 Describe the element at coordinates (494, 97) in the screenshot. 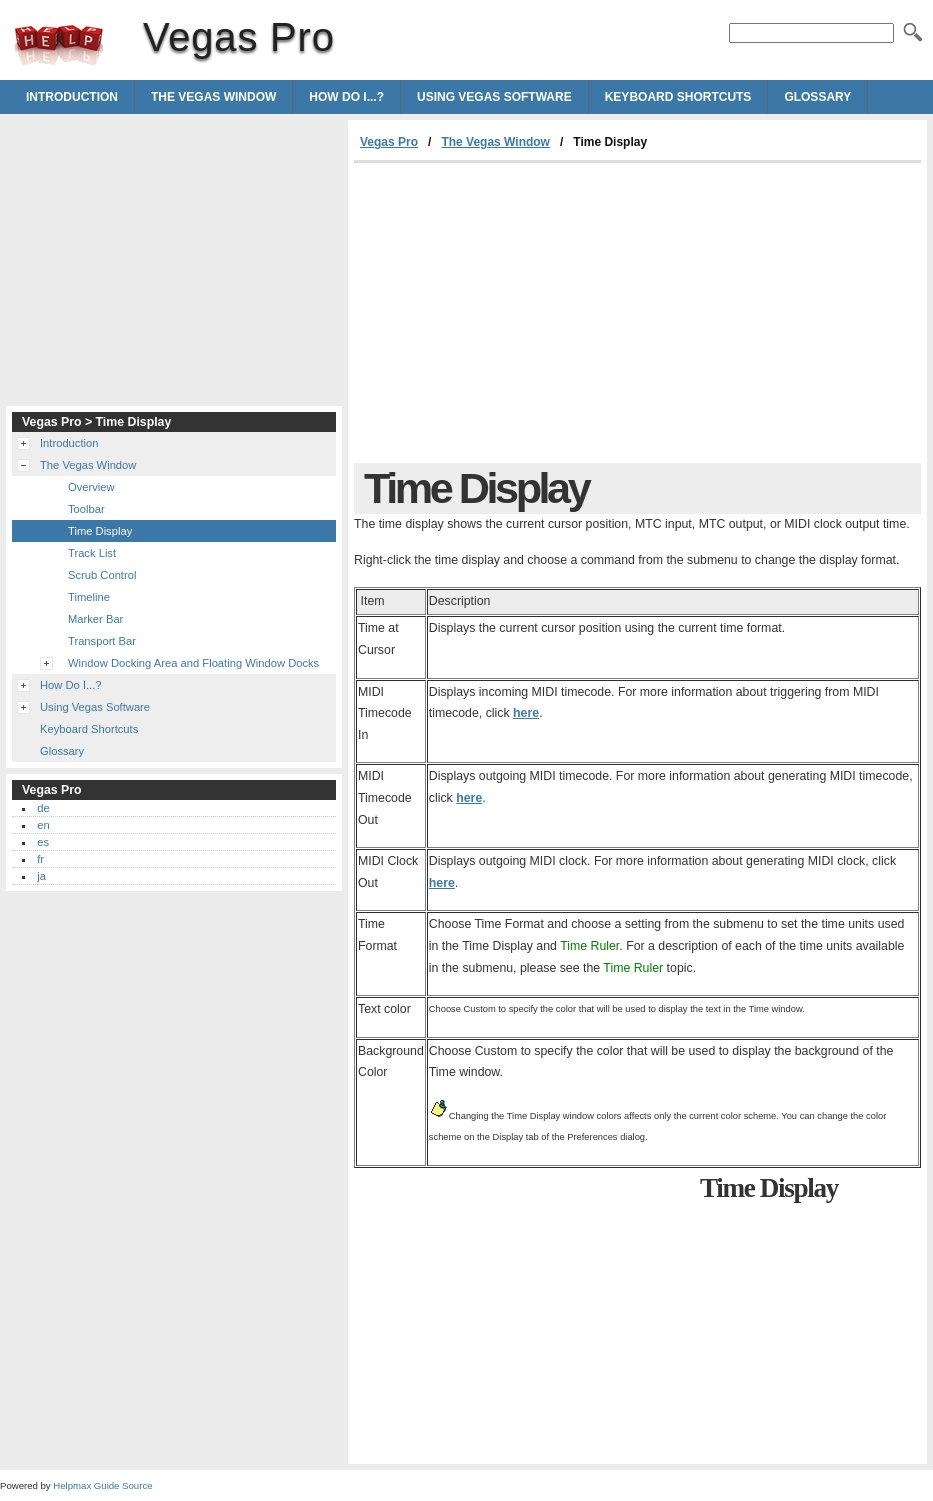

I see `Using Vegas Software` at that location.